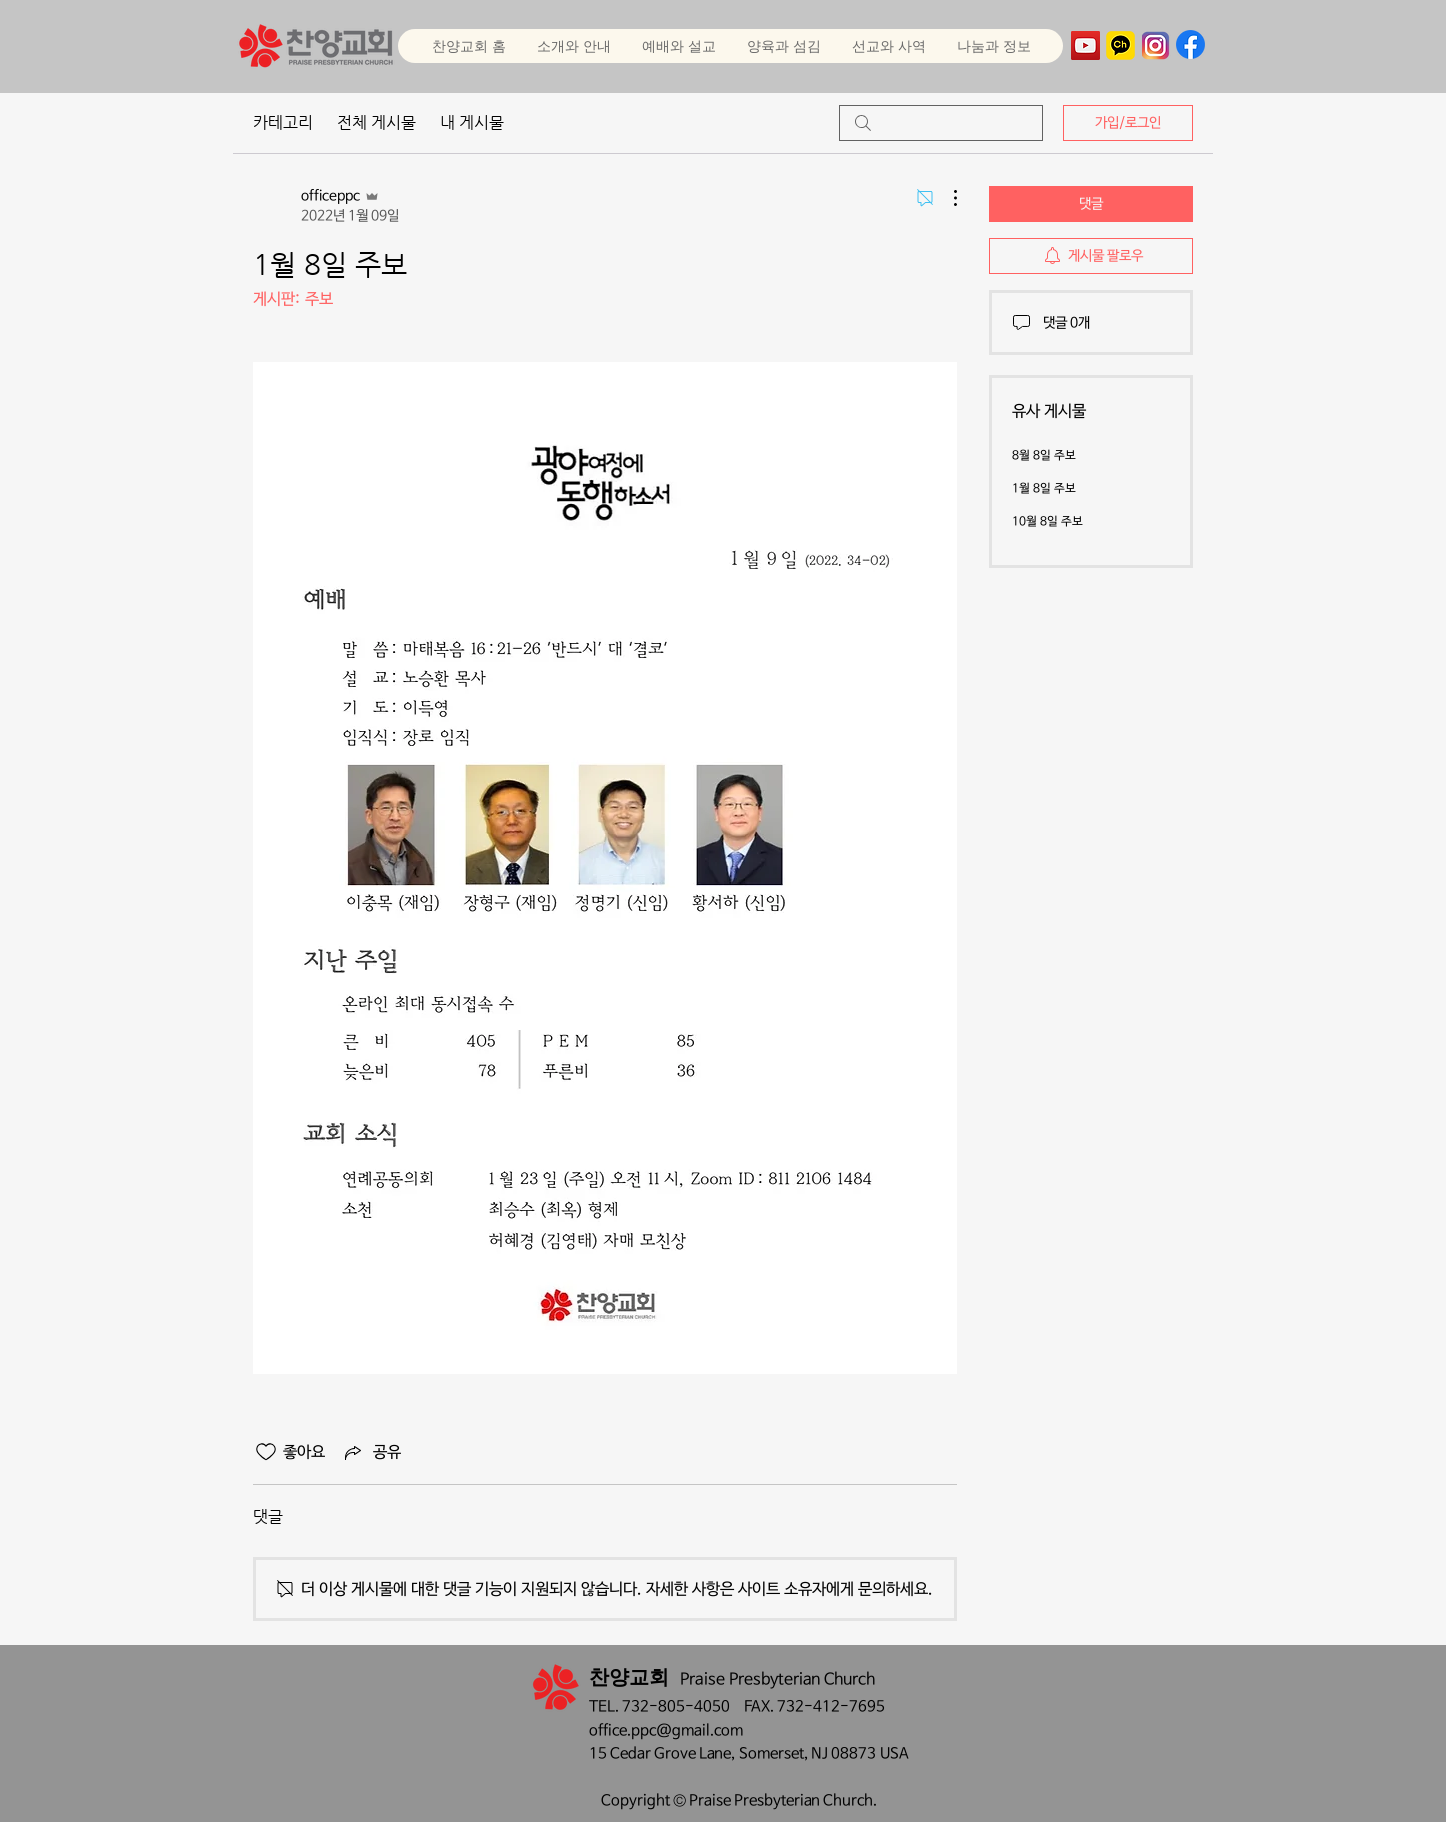  Describe the element at coordinates (1085, 45) in the screenshot. I see `[YouTube]` at that location.